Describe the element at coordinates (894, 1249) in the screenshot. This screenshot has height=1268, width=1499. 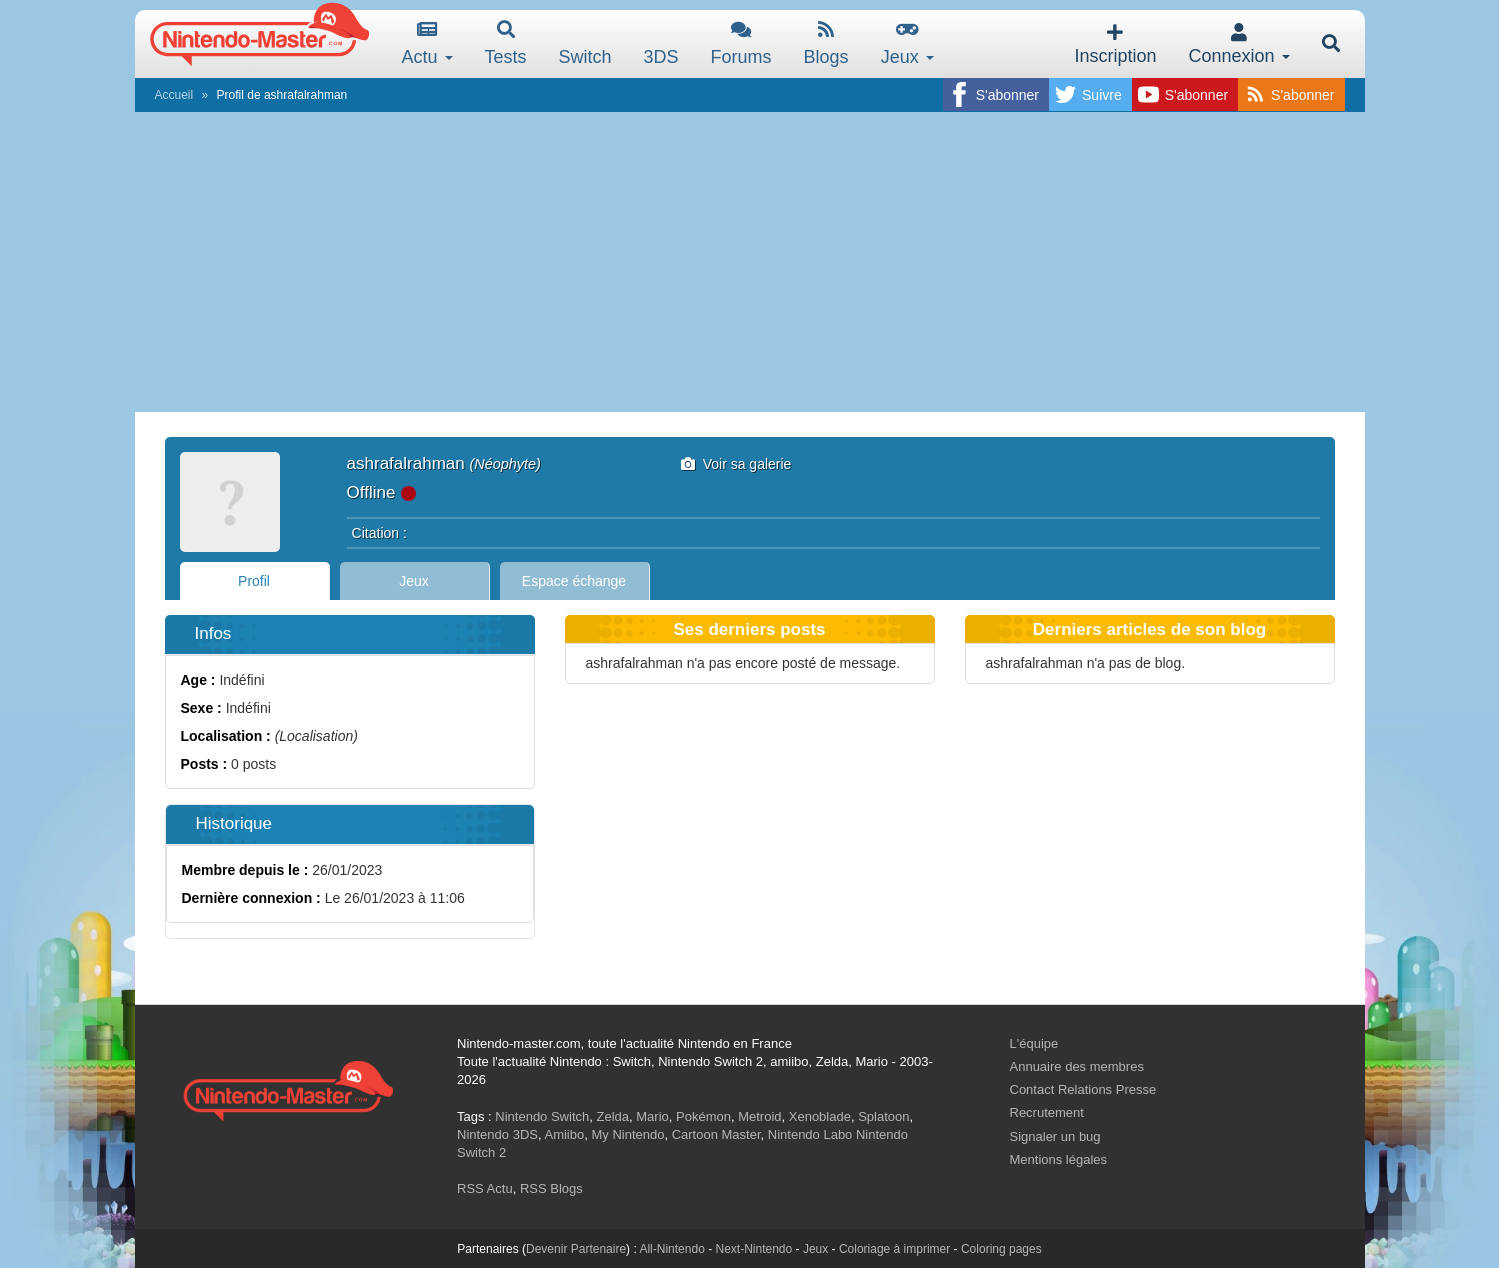
I see `Coloriage à imprimer` at that location.